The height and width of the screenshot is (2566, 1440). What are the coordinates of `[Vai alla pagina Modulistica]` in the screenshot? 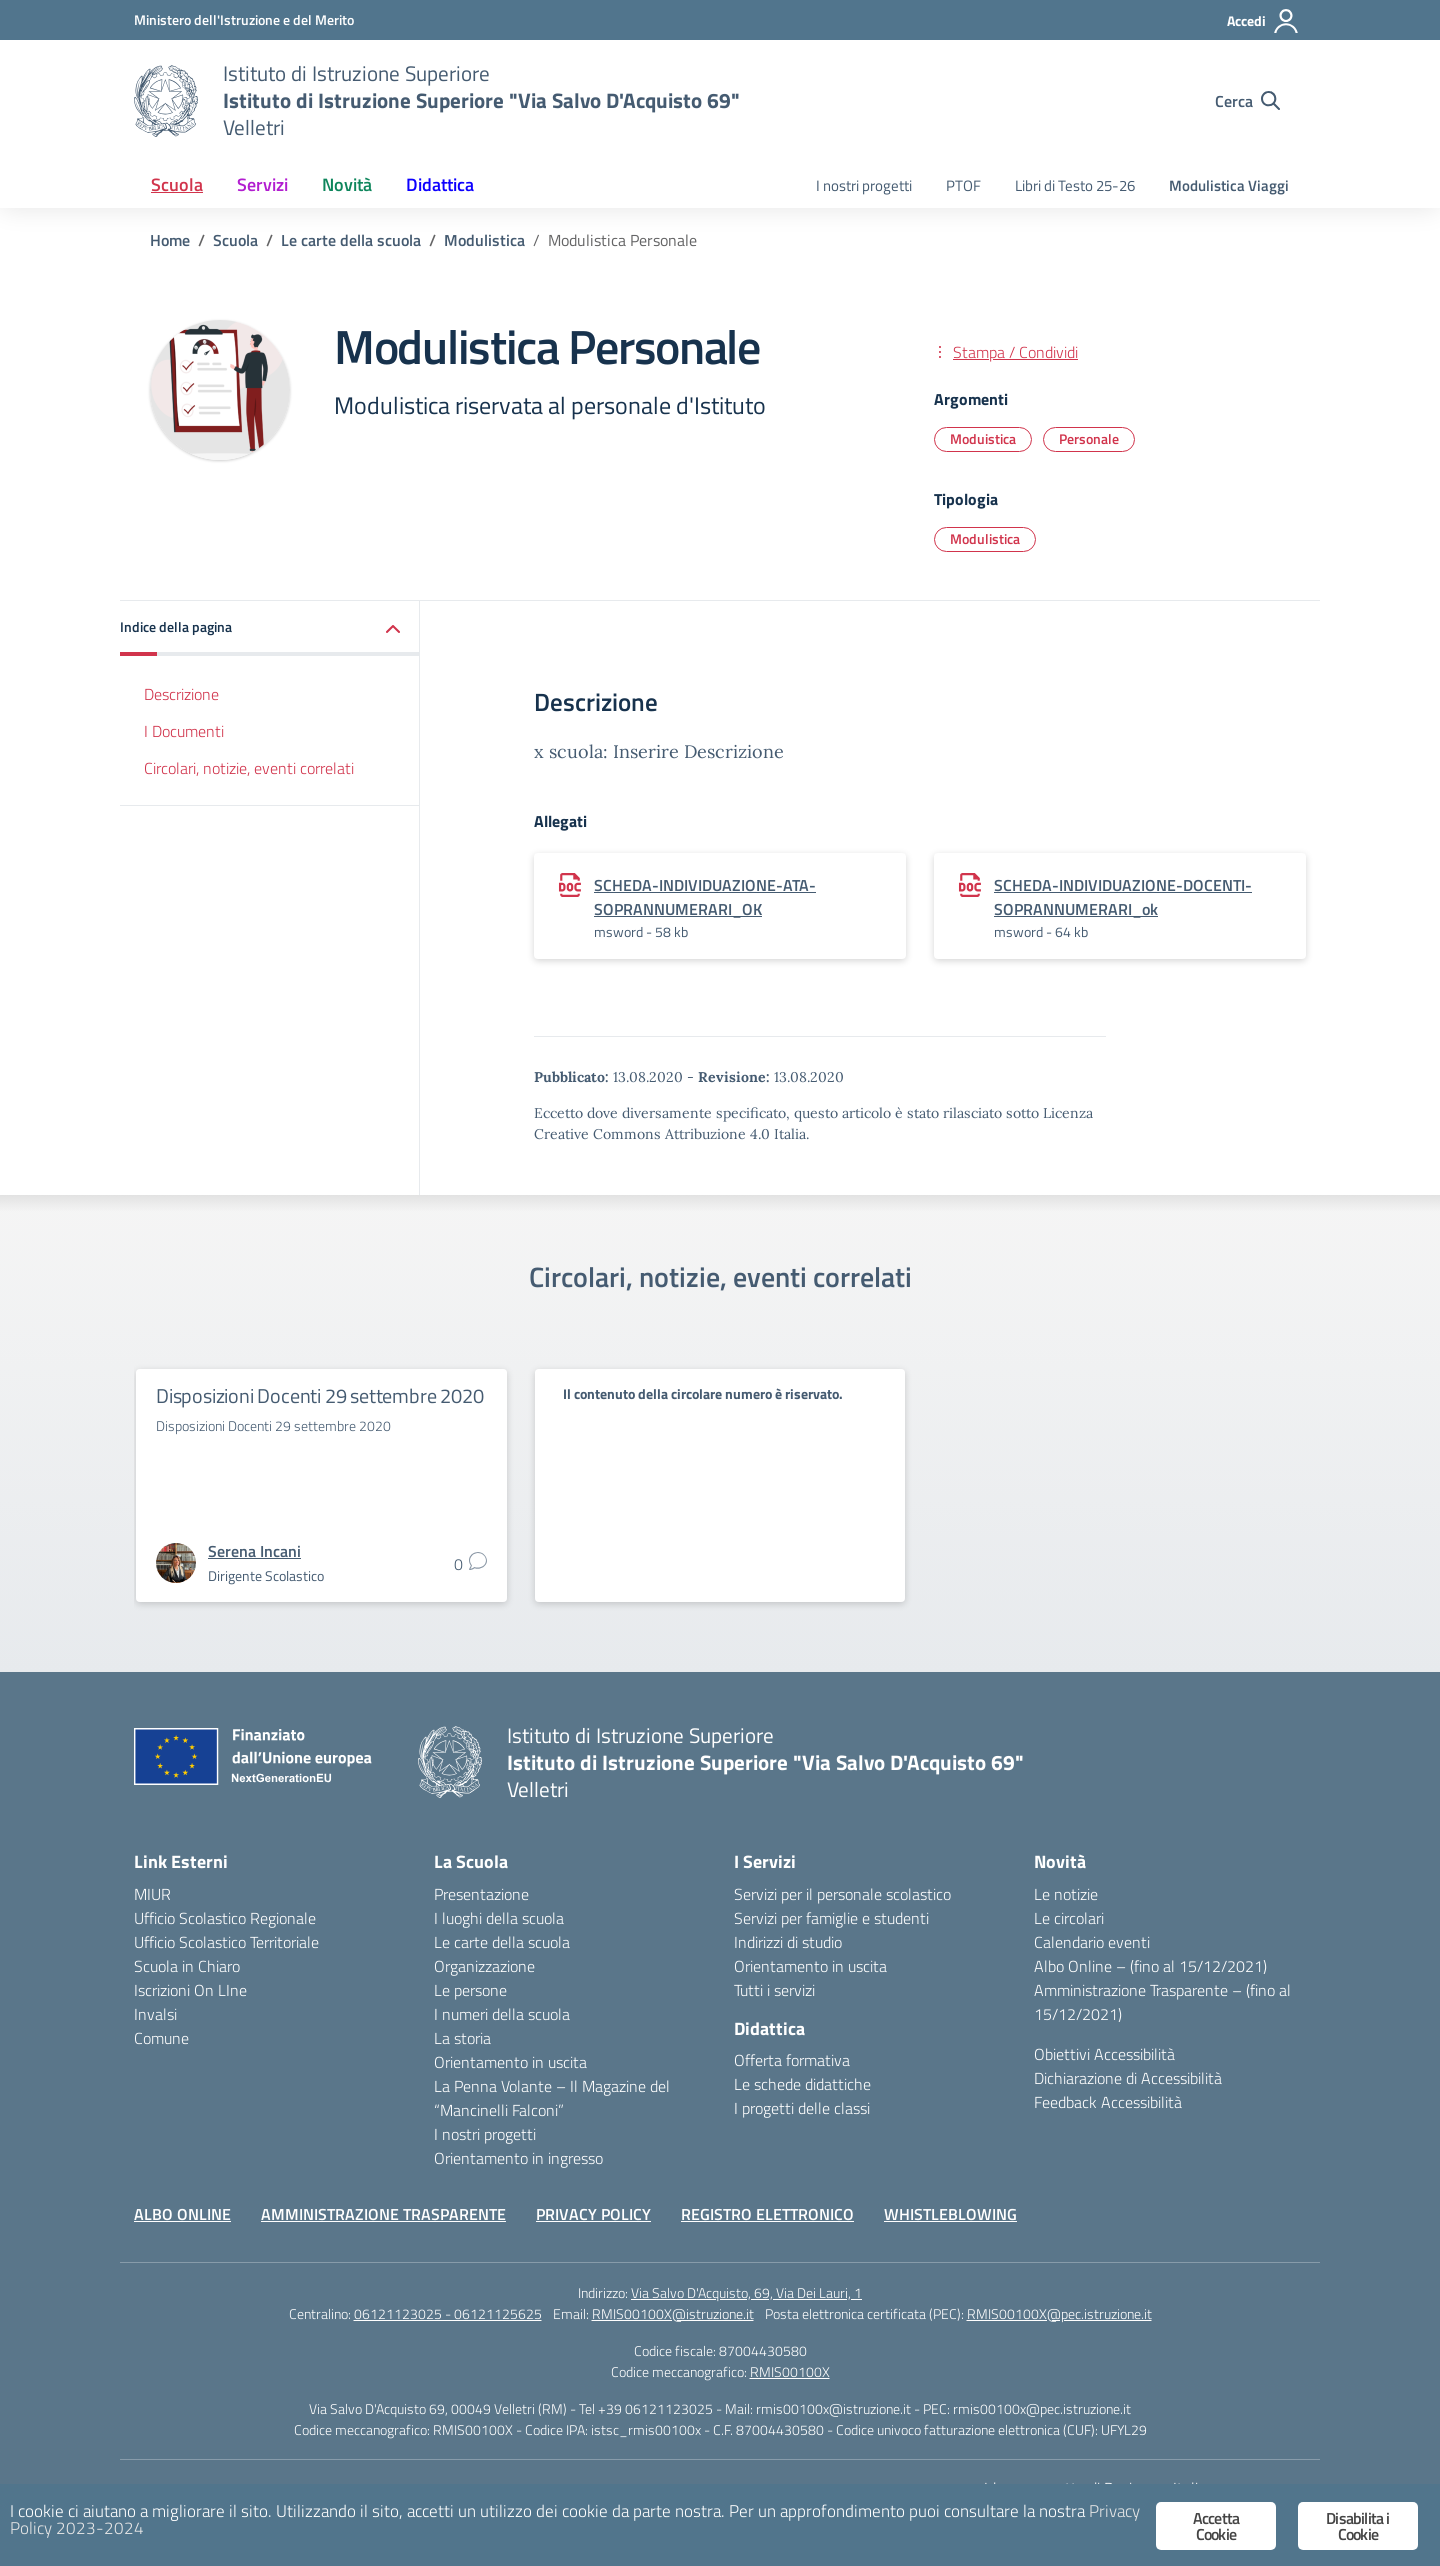 It's located at (484, 240).